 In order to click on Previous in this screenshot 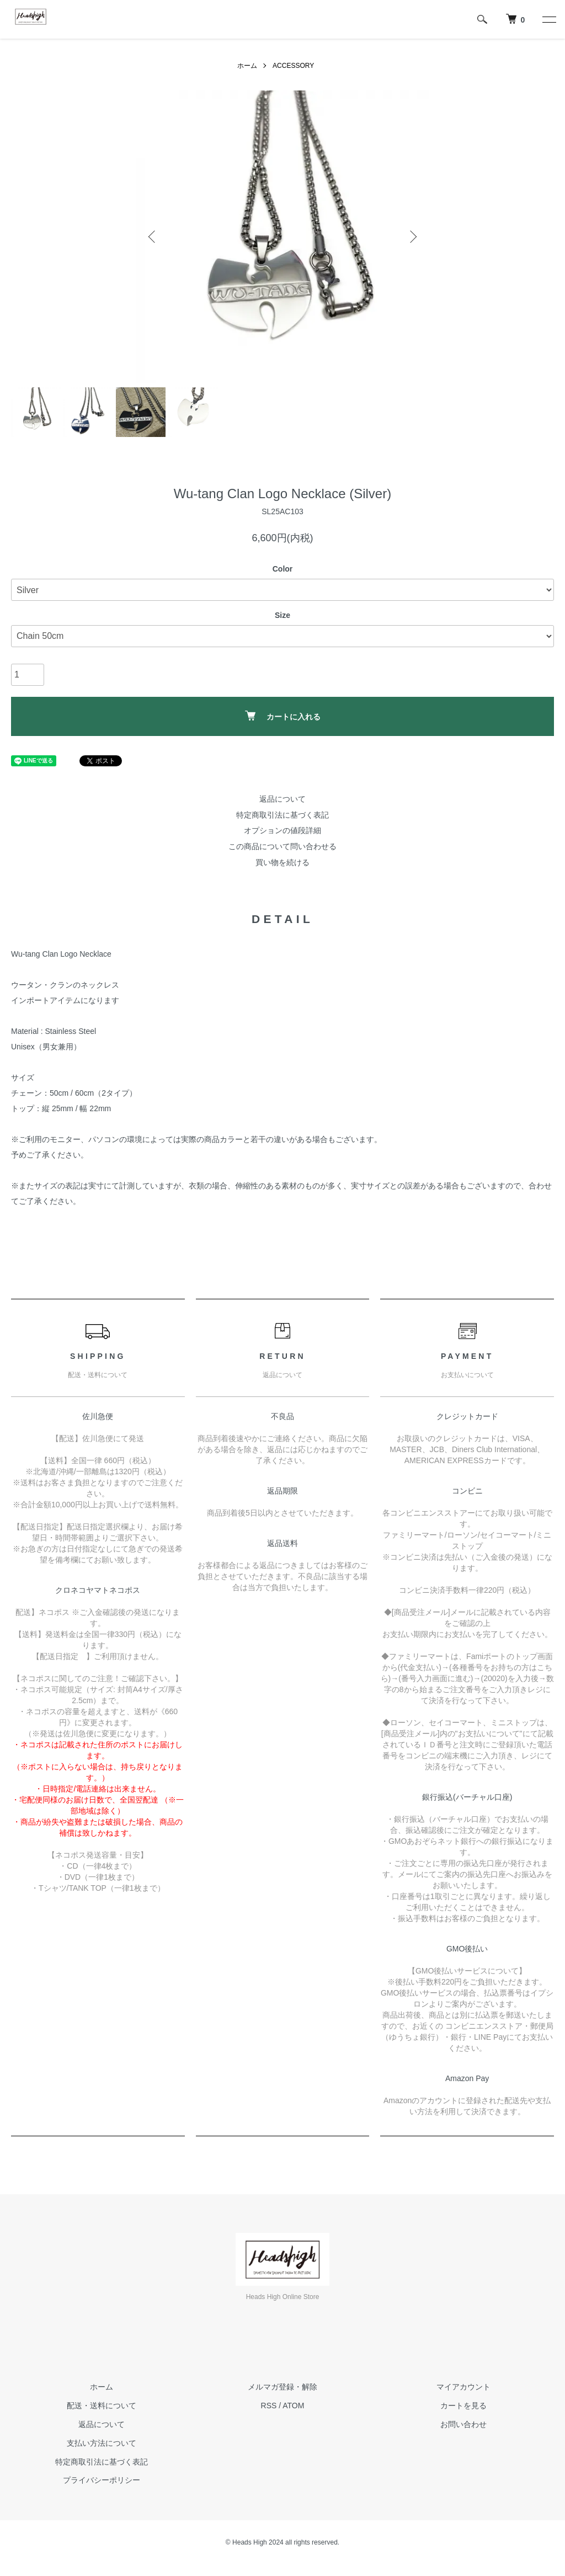, I will do `click(153, 236)`.